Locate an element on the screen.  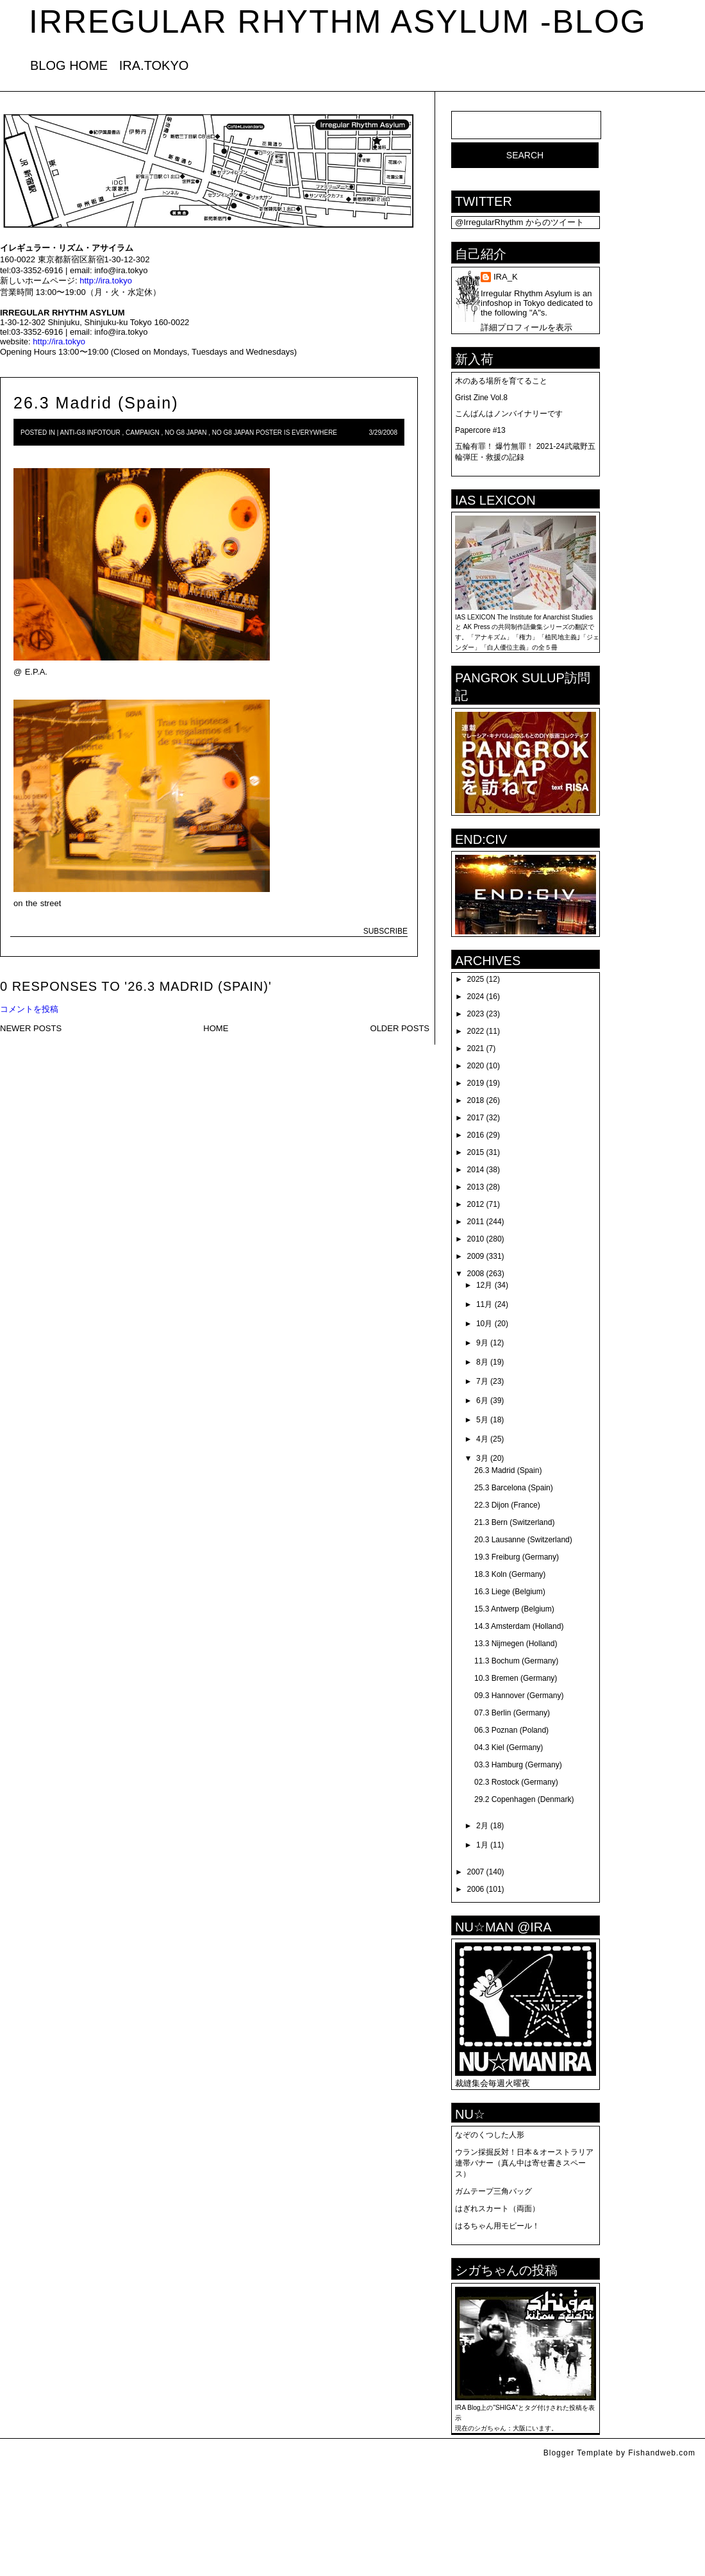
2018 is located at coordinates (476, 1100).